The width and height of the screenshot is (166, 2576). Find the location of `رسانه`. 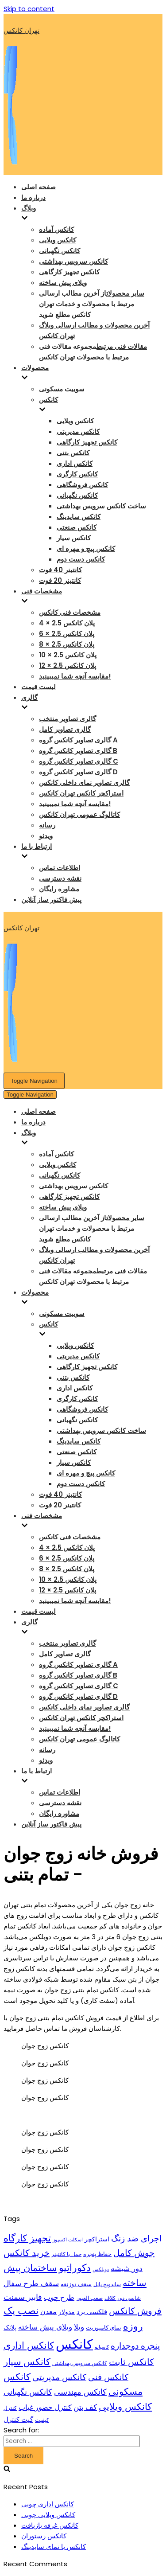

رسانه is located at coordinates (47, 825).